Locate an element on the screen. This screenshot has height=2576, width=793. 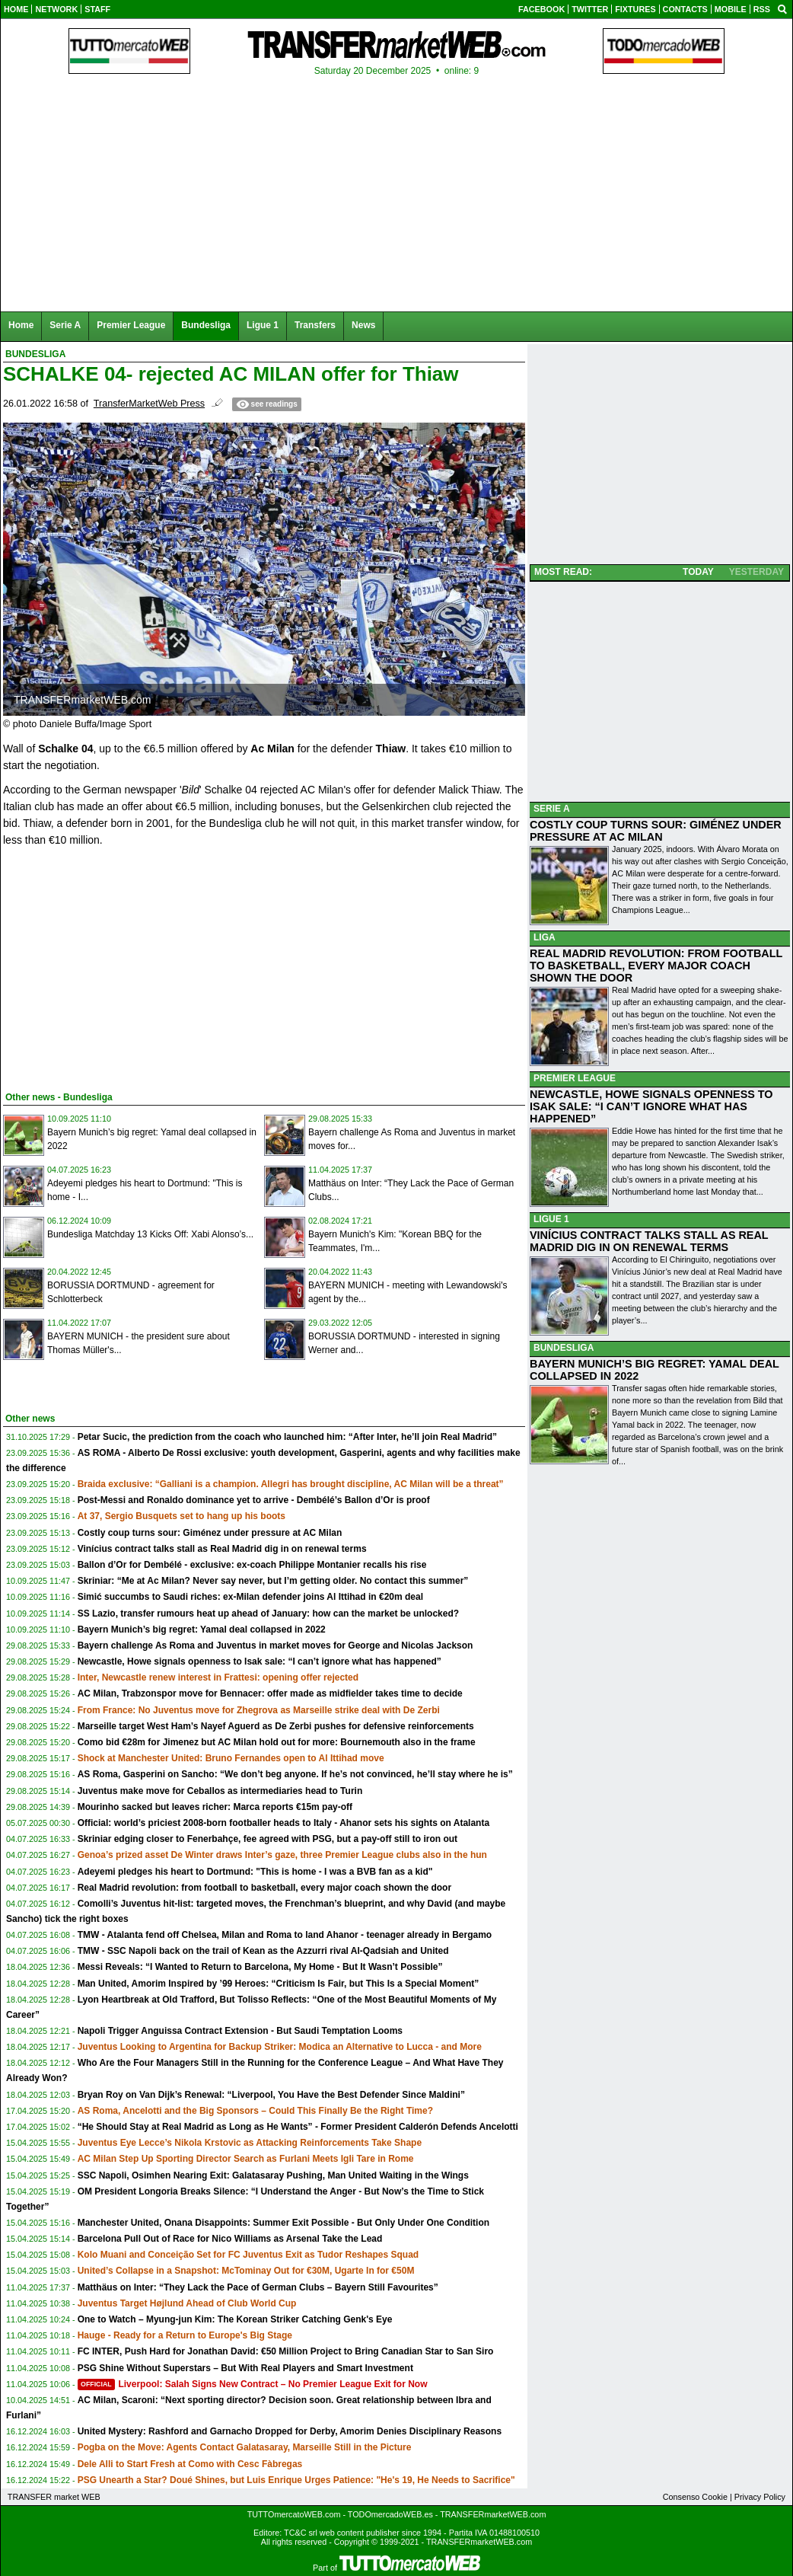
BUNDESLIGA is located at coordinates (563, 1347).